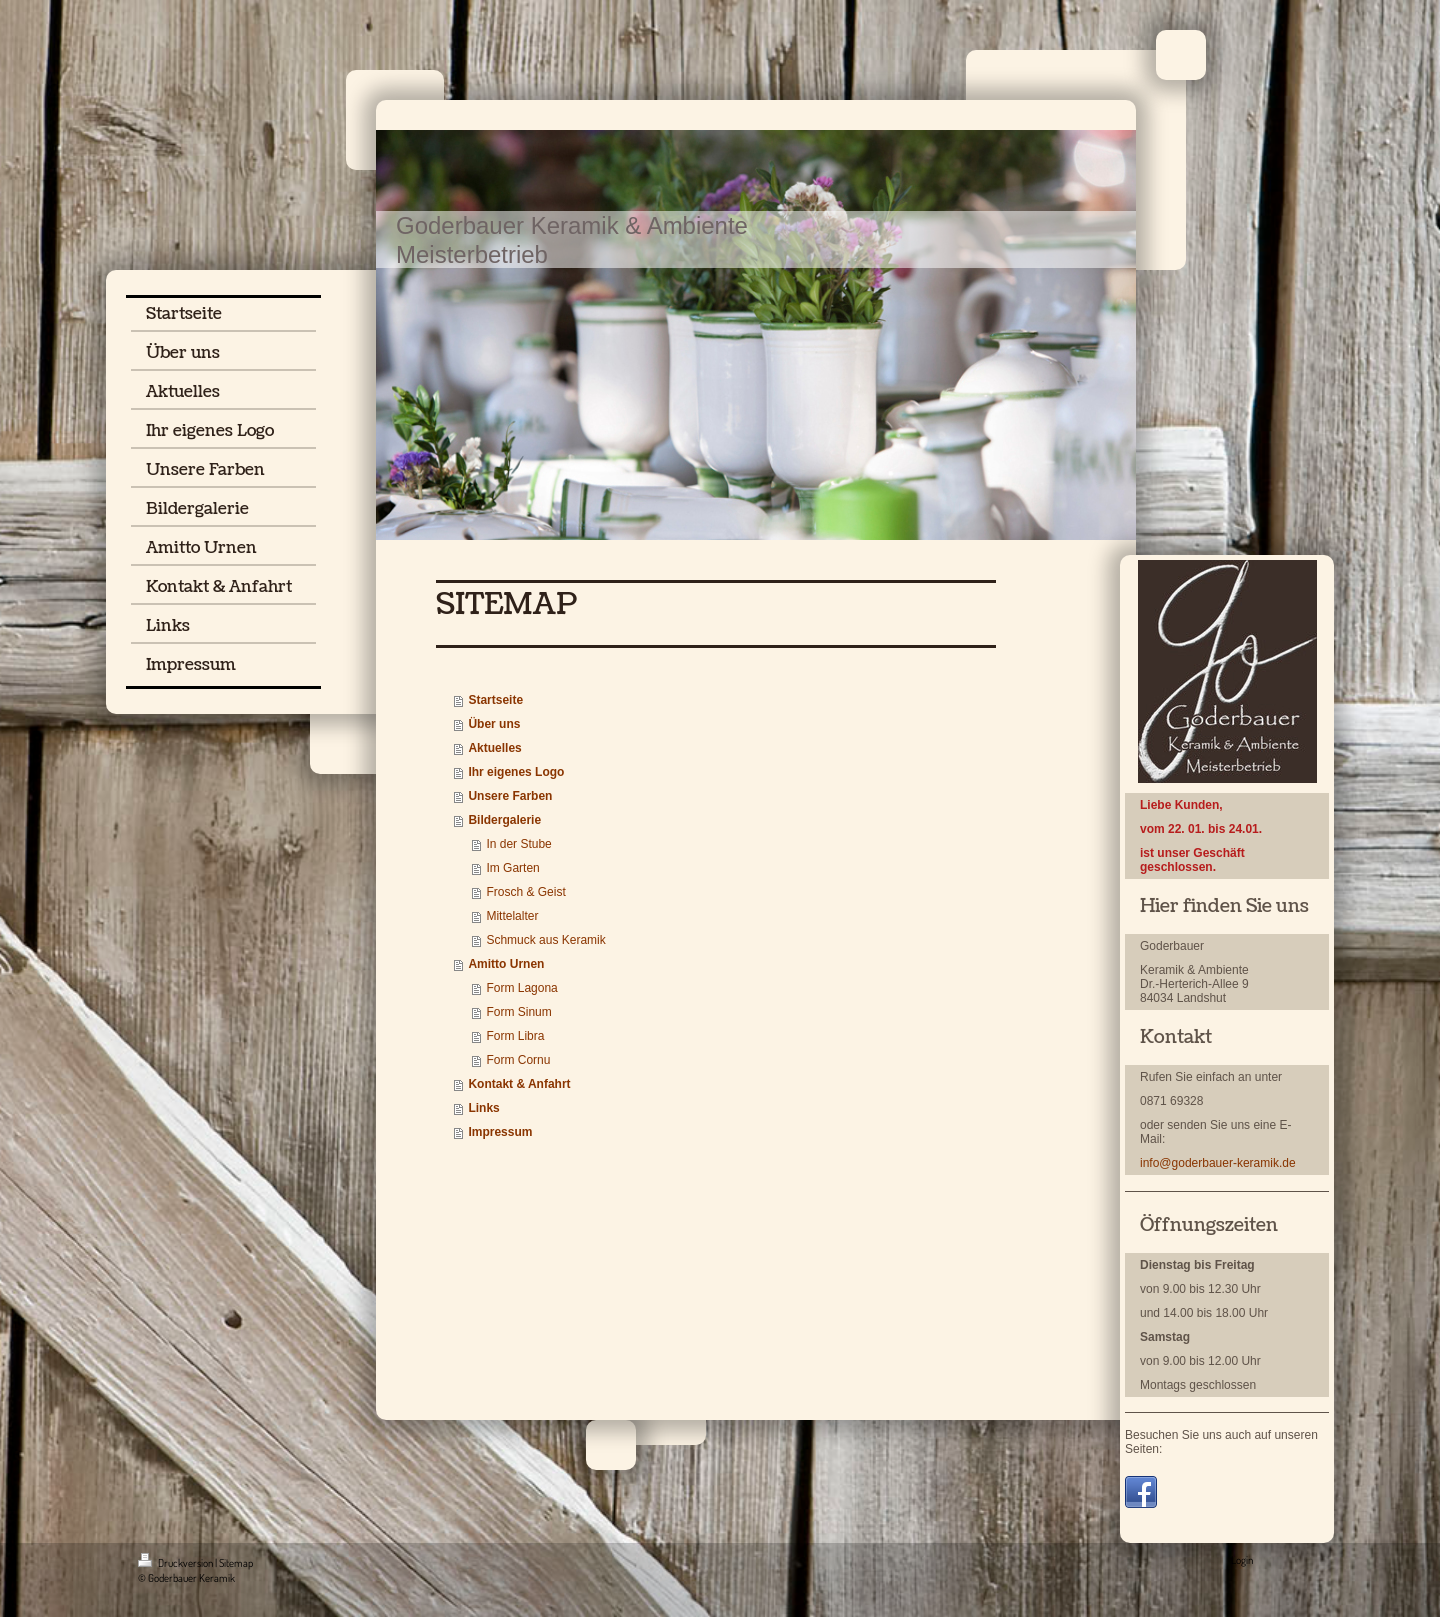 Image resolution: width=1440 pixels, height=1617 pixels. I want to click on Startseite, so click(495, 700).